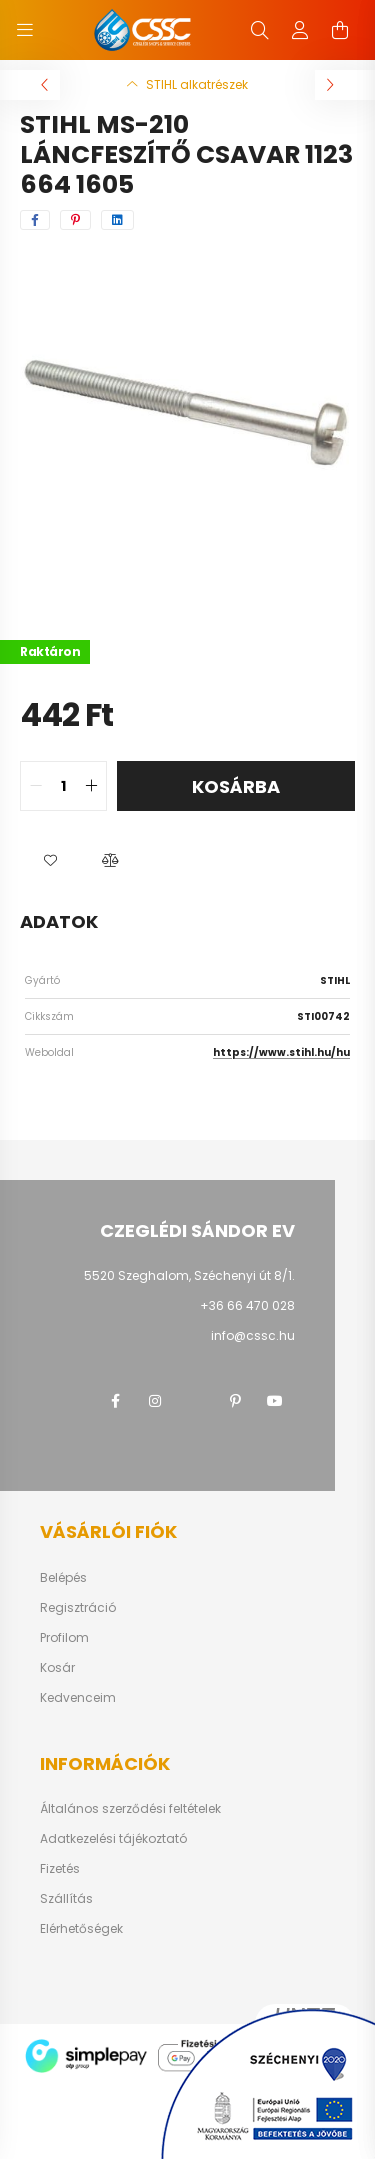 The width and height of the screenshot is (375, 2159). I want to click on Regisztráció, so click(78, 1608).